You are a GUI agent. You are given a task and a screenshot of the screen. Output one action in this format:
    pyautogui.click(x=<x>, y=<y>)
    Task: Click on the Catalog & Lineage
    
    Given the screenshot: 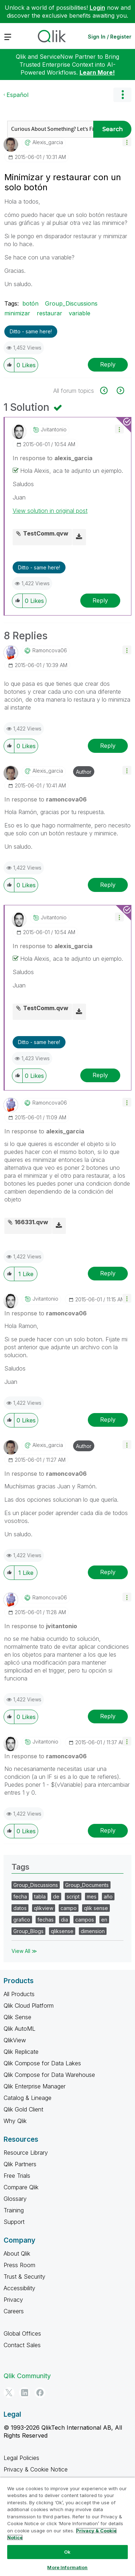 What is the action you would take?
    pyautogui.click(x=27, y=2097)
    